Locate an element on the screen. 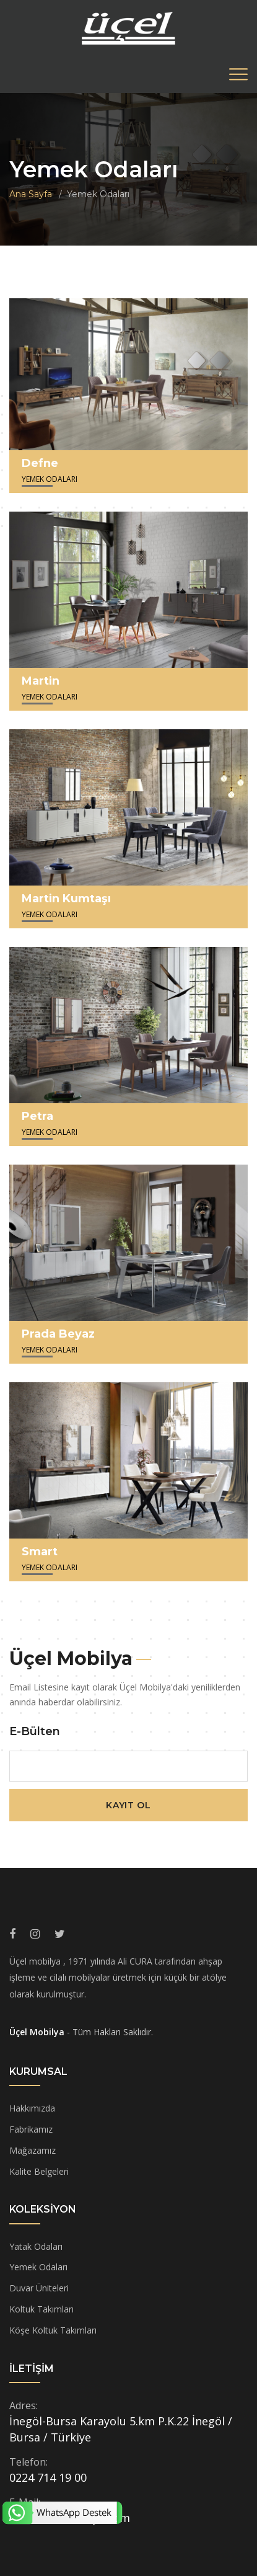  Ana Sayfa is located at coordinates (30, 194).